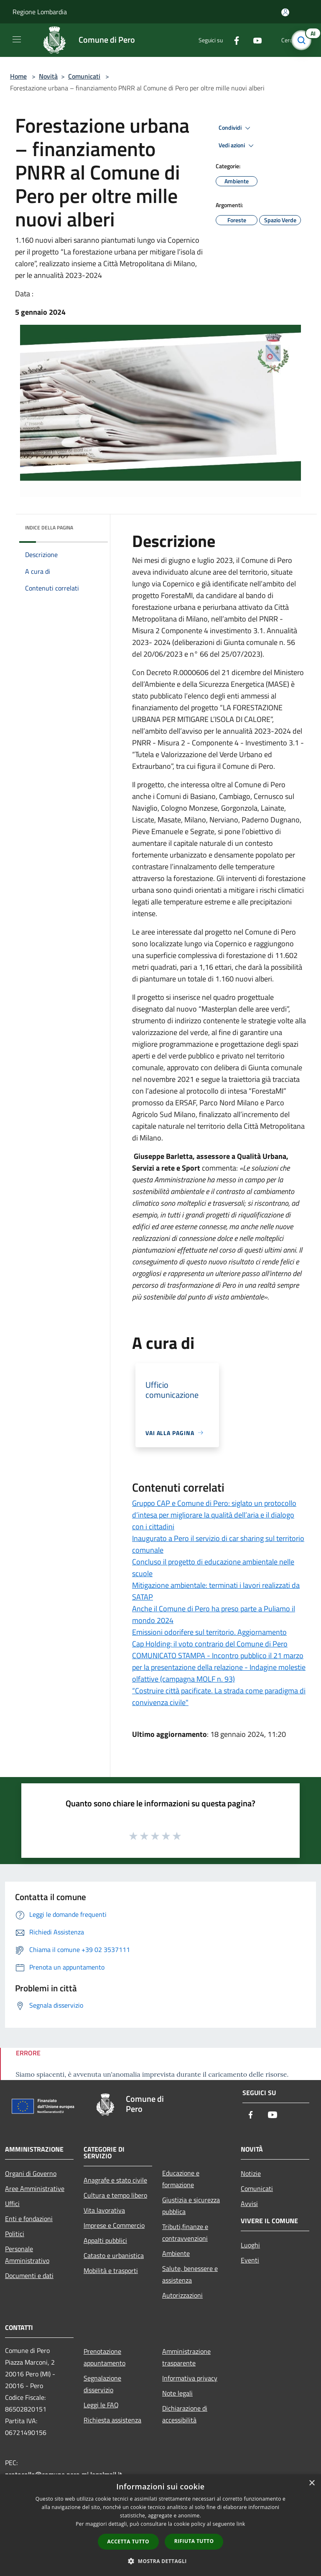  What do you see at coordinates (182, 2295) in the screenshot?
I see `Autorizzazioni` at bounding box center [182, 2295].